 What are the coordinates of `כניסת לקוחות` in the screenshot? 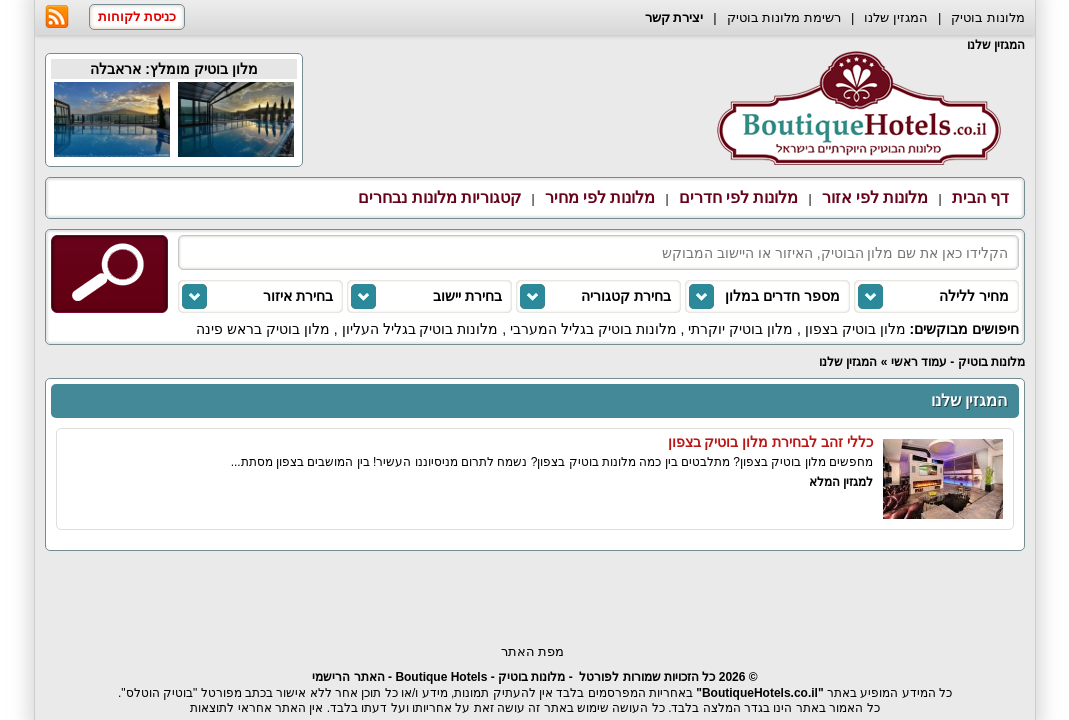 It's located at (137, 16).